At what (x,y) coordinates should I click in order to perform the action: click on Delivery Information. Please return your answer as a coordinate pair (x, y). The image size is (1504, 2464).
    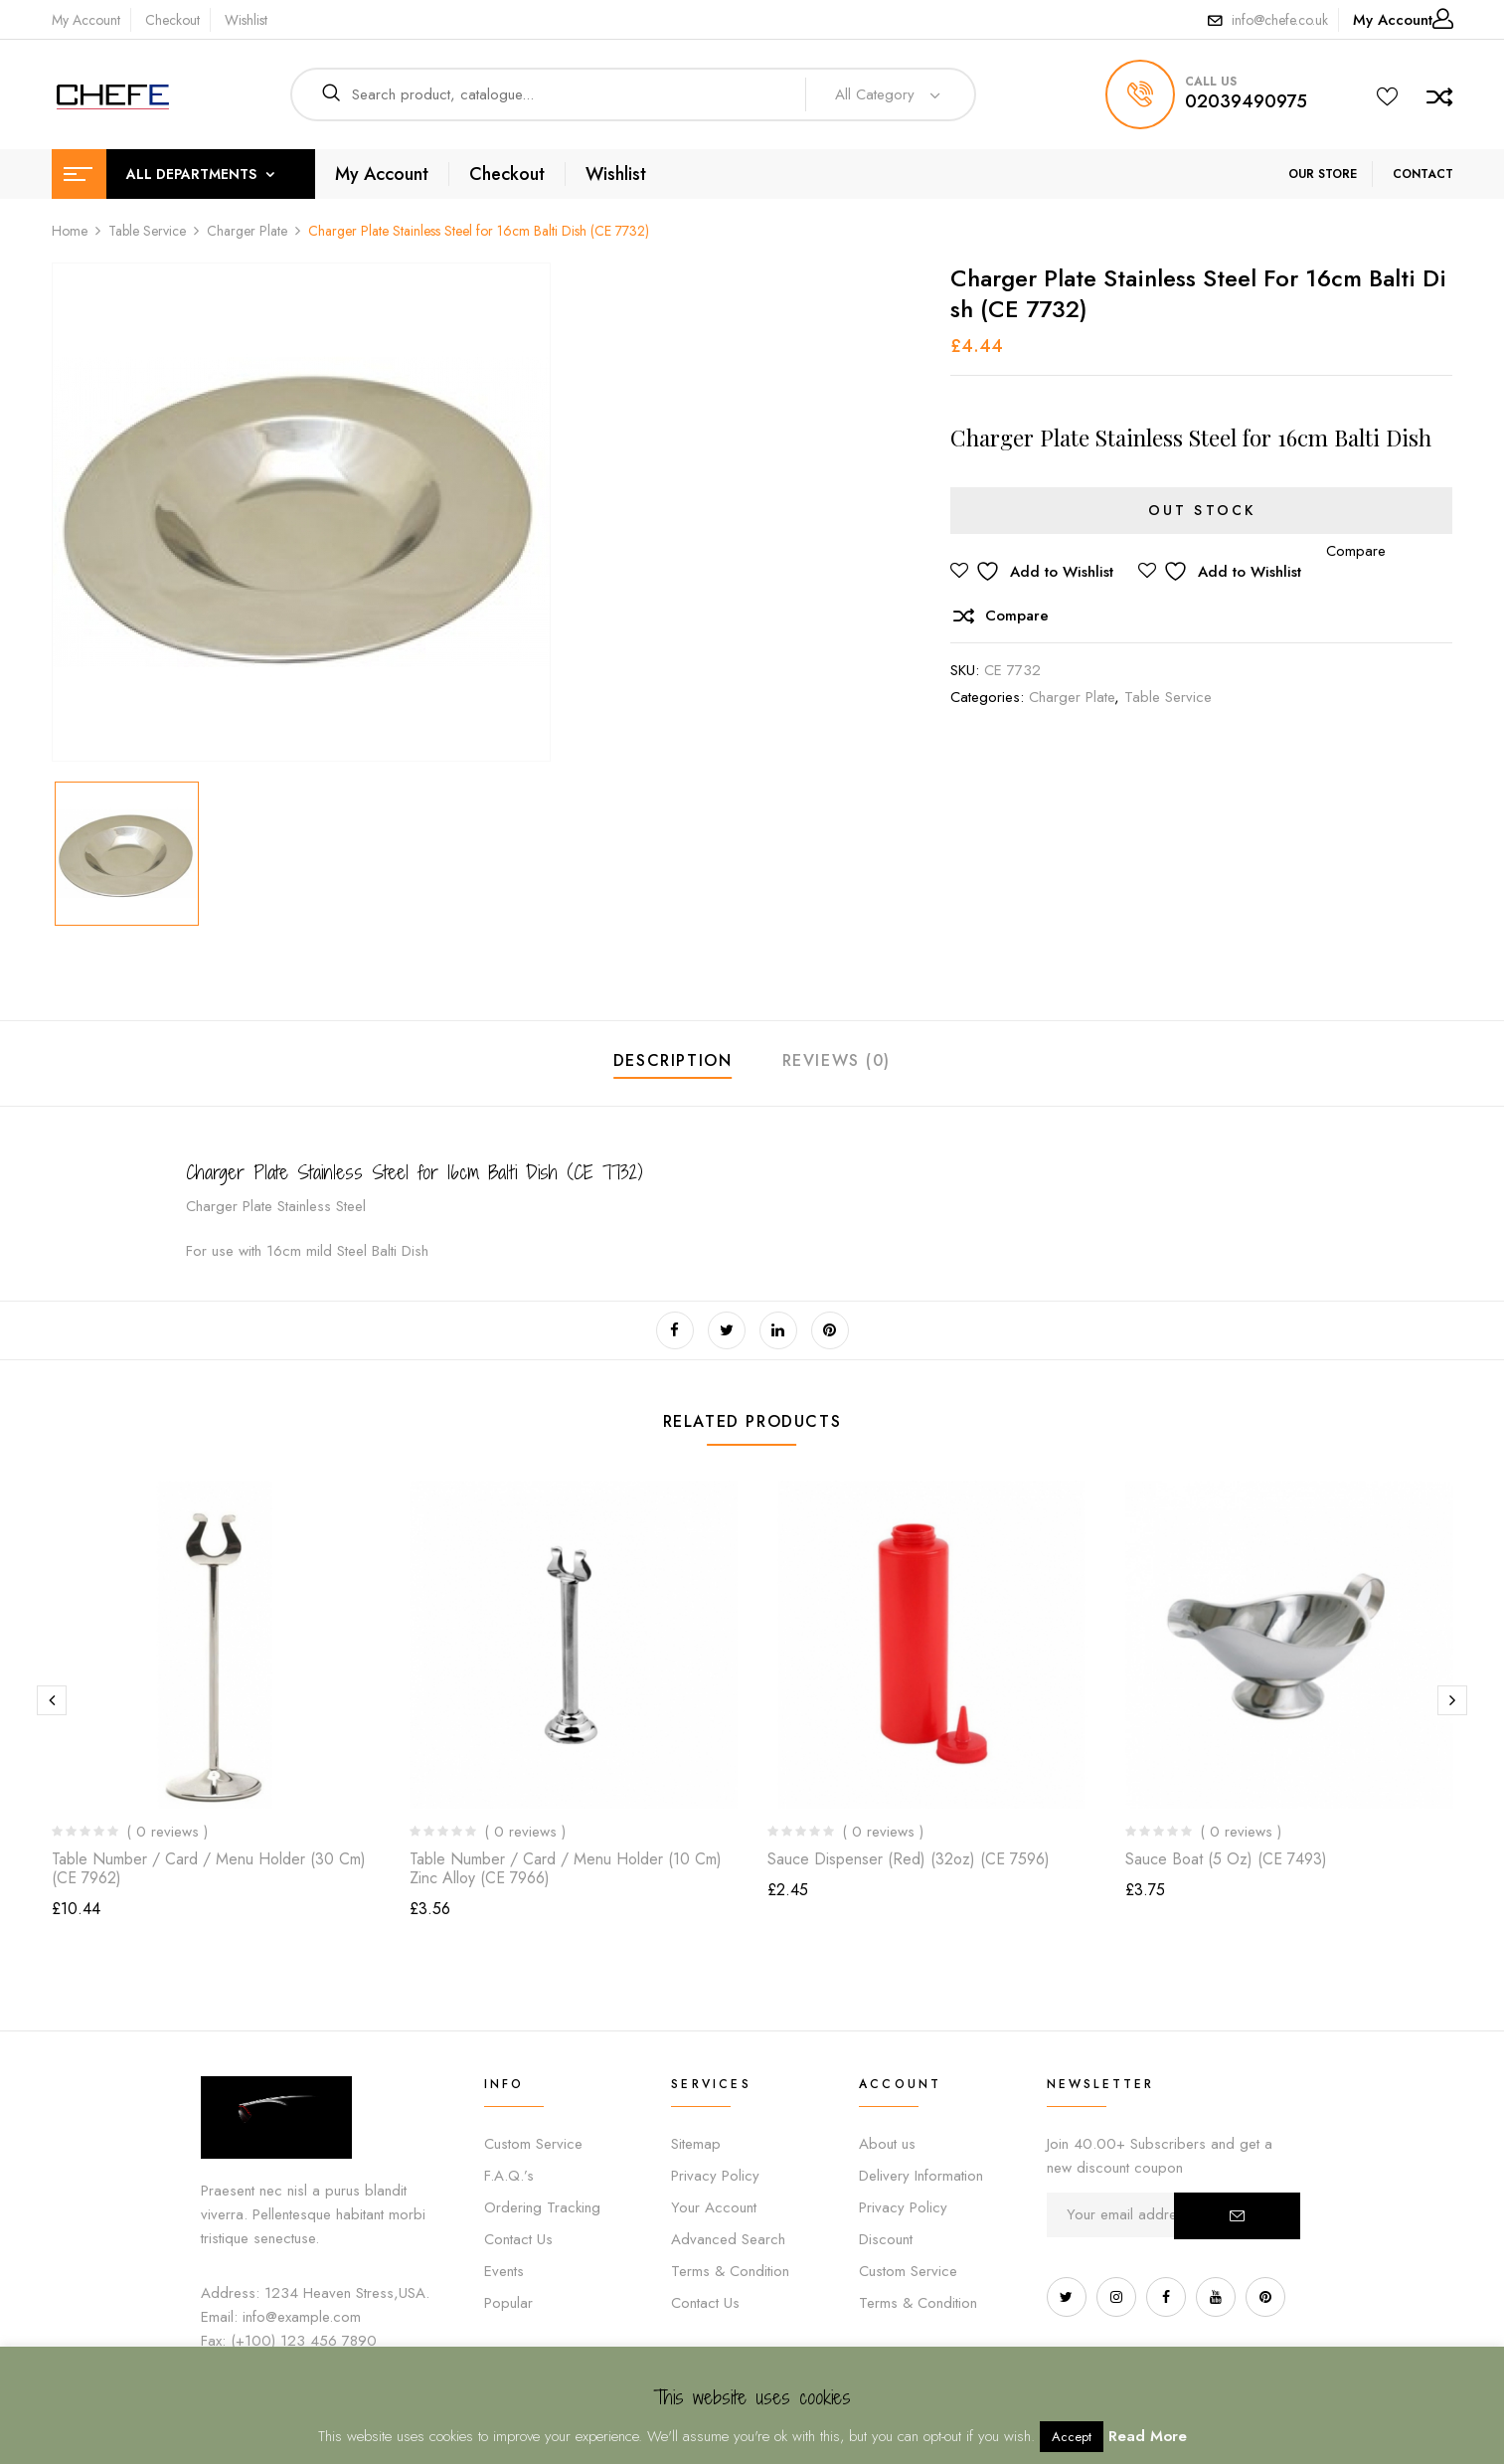
    Looking at the image, I should click on (921, 2176).